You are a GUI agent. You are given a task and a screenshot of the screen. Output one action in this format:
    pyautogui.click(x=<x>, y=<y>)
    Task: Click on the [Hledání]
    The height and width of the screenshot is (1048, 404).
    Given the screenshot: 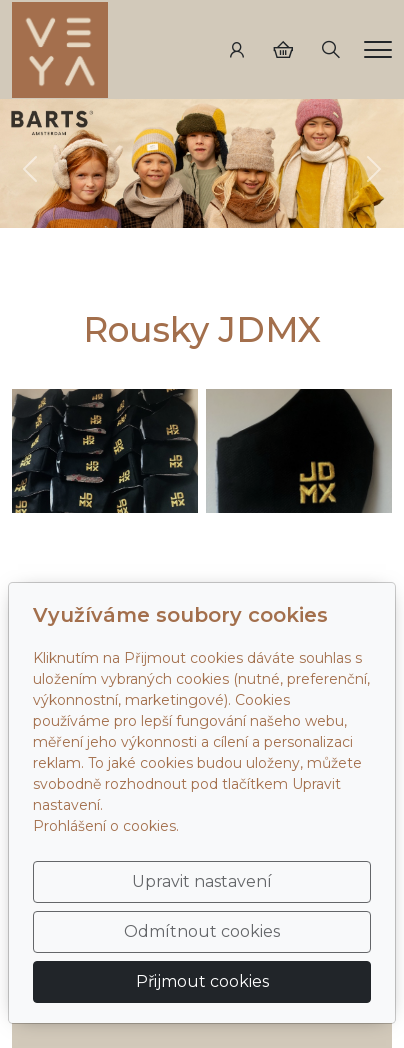 What is the action you would take?
    pyautogui.click(x=331, y=50)
    